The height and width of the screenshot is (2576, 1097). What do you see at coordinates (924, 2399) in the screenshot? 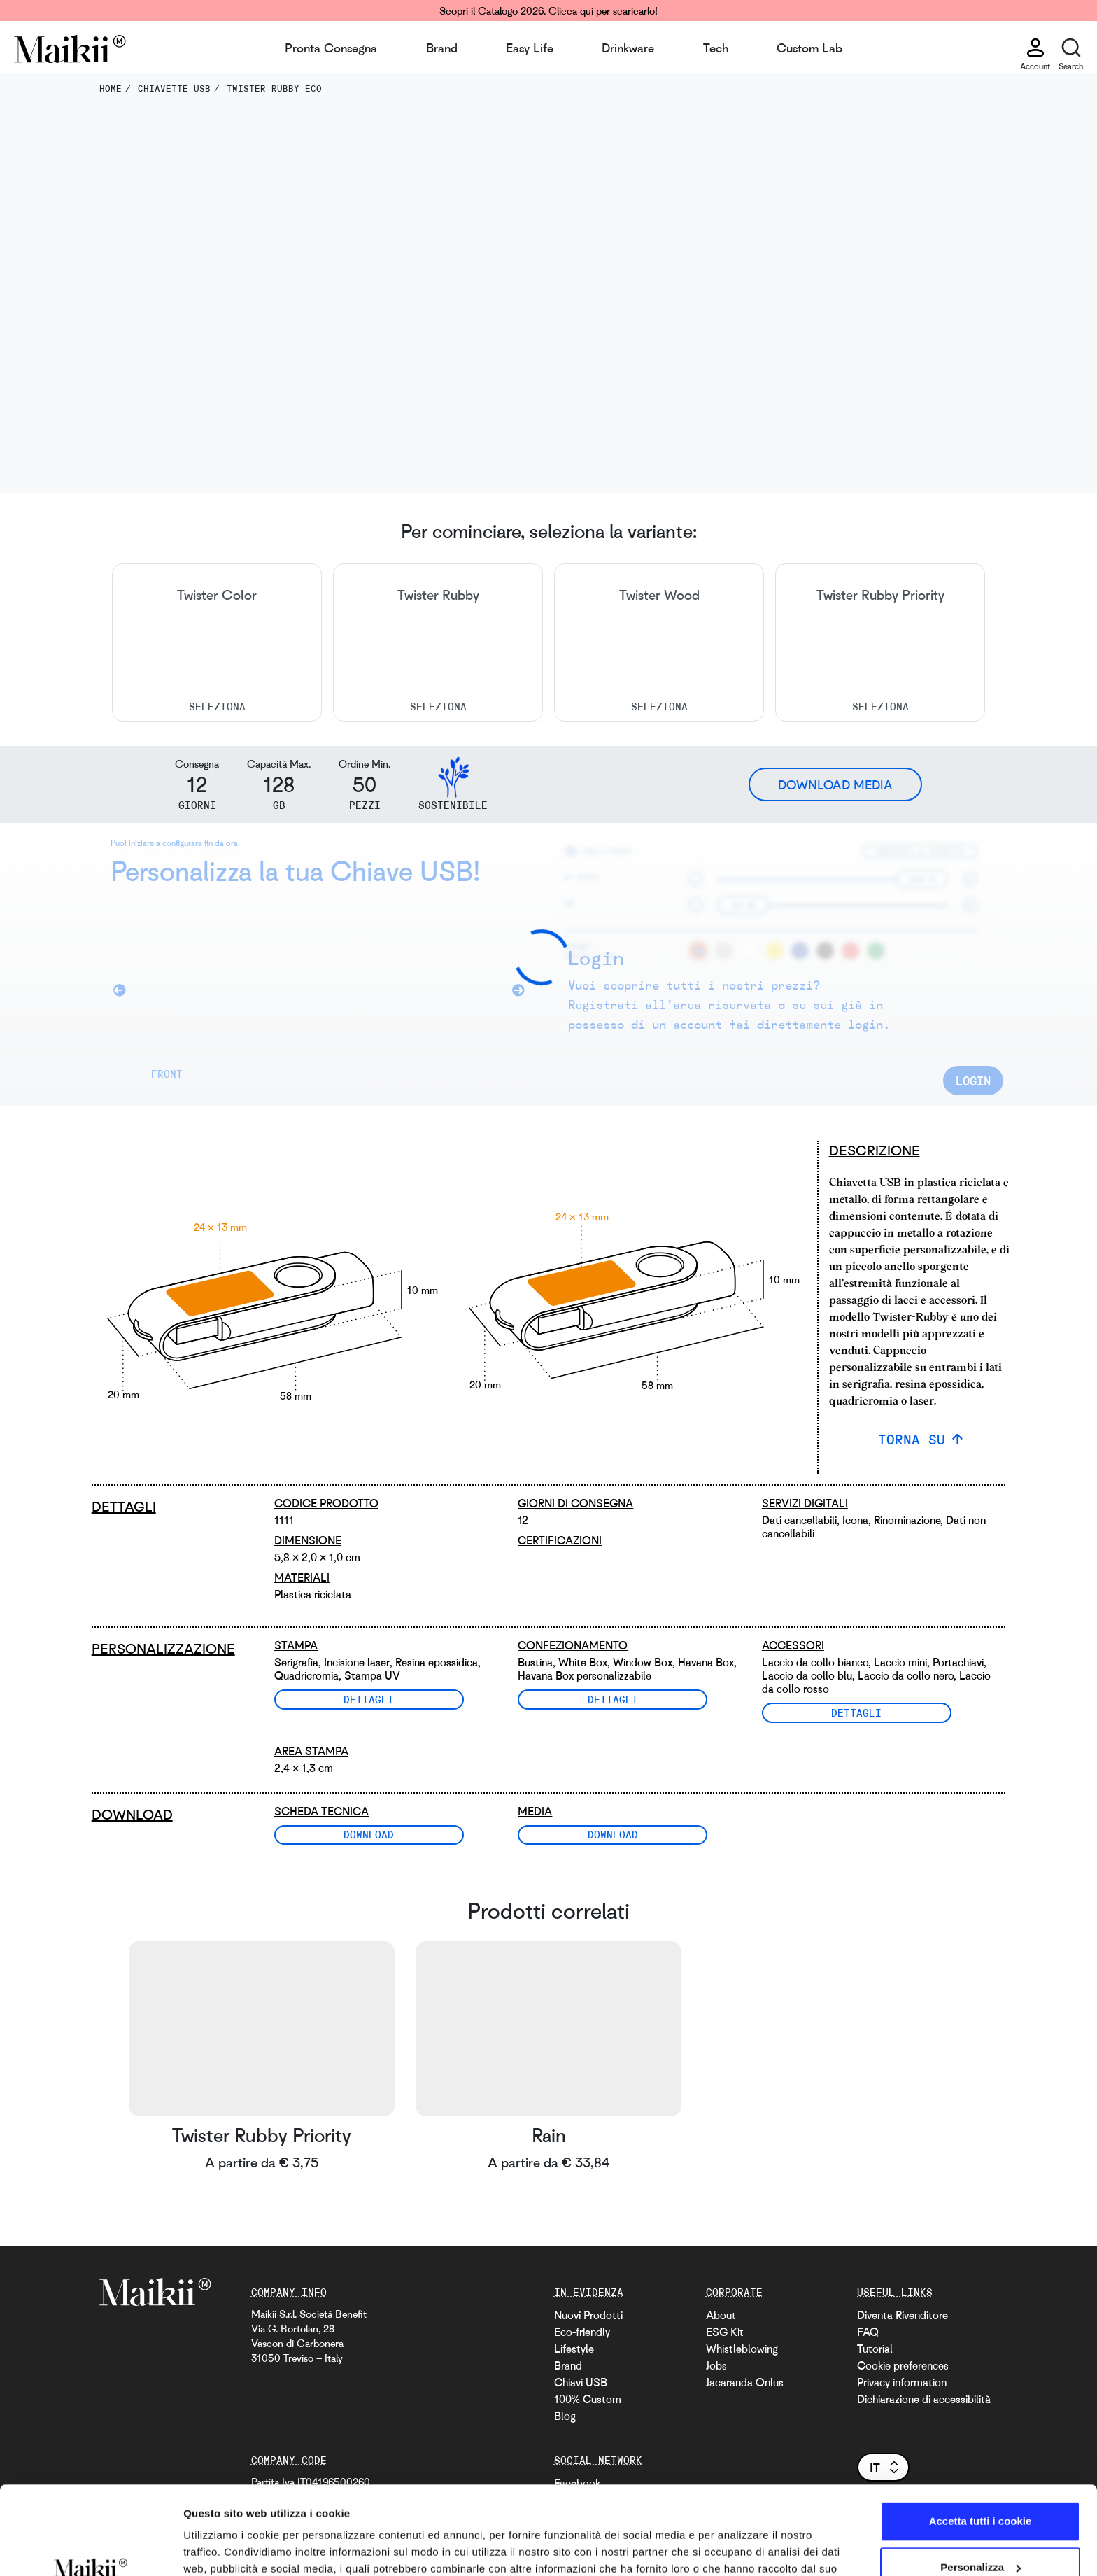
I see `Dichiarazione di accessibilità` at bounding box center [924, 2399].